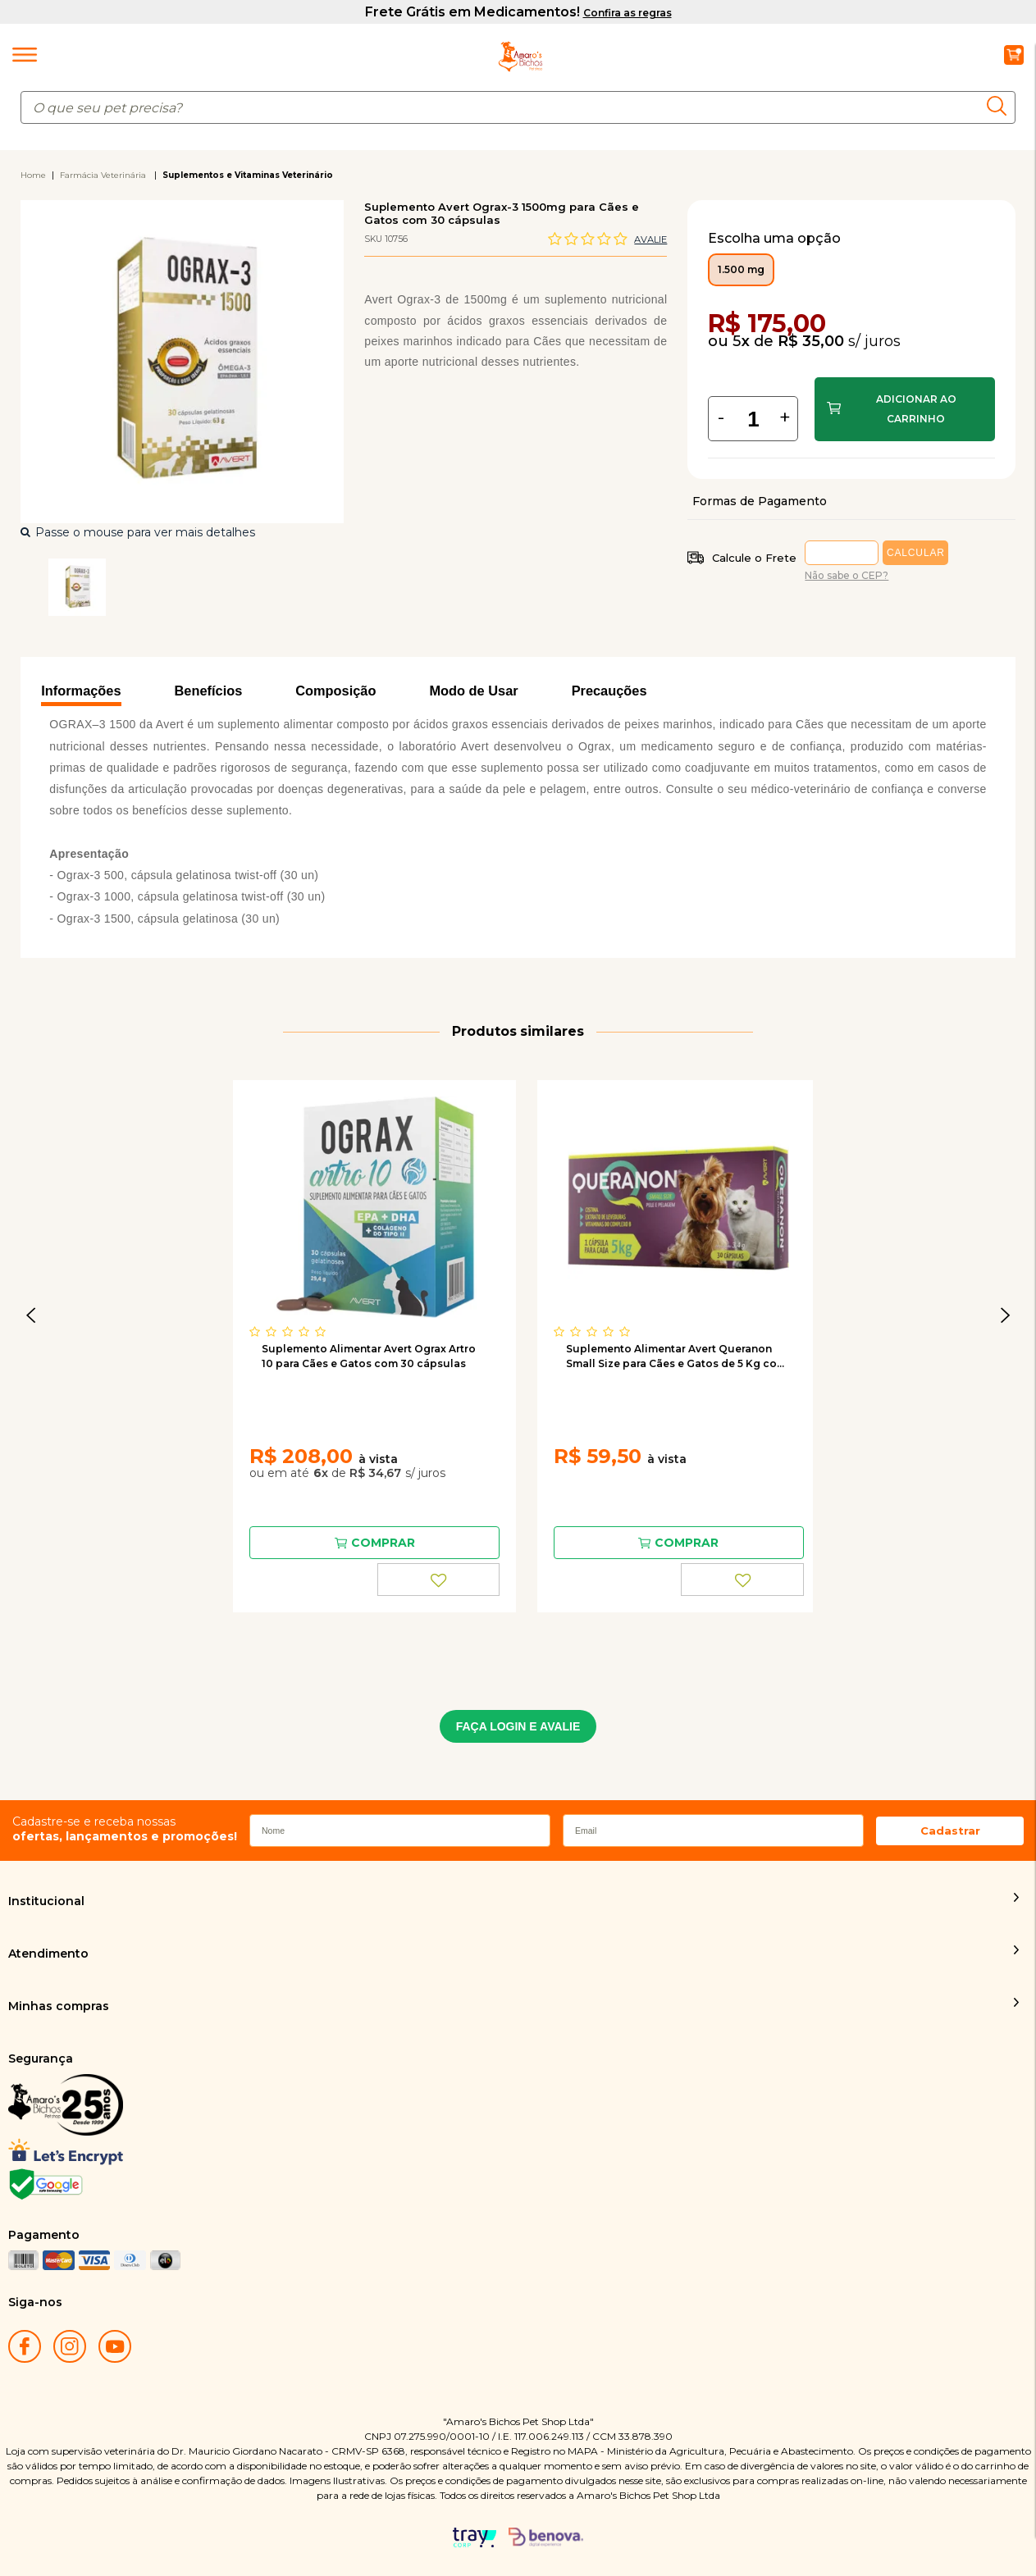 The height and width of the screenshot is (2576, 1036). I want to click on buscar, so click(1001, 106).